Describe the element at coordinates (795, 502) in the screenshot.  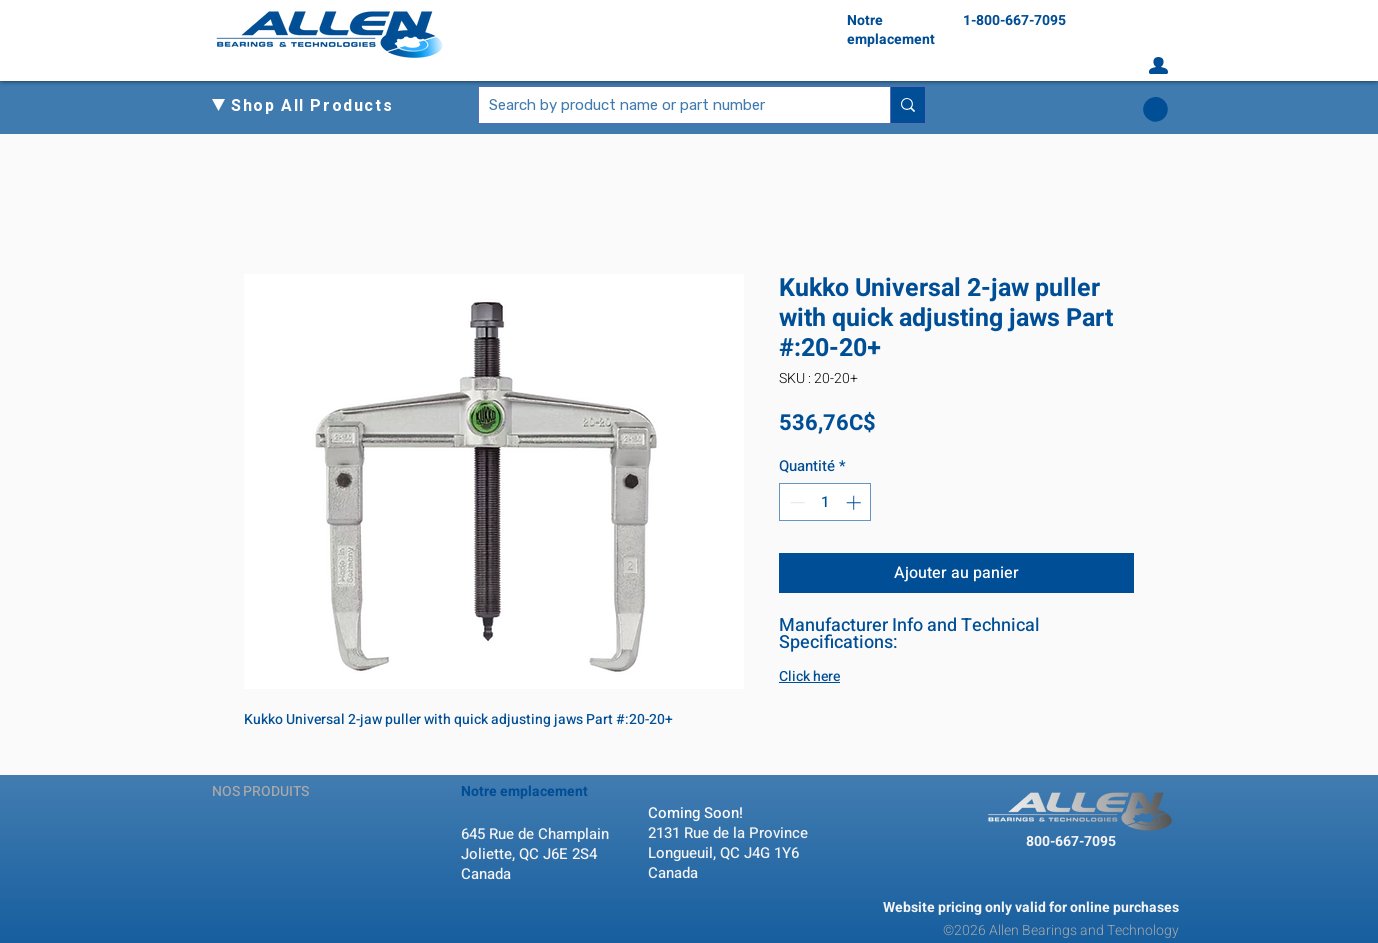
I see `[Decrement]` at that location.